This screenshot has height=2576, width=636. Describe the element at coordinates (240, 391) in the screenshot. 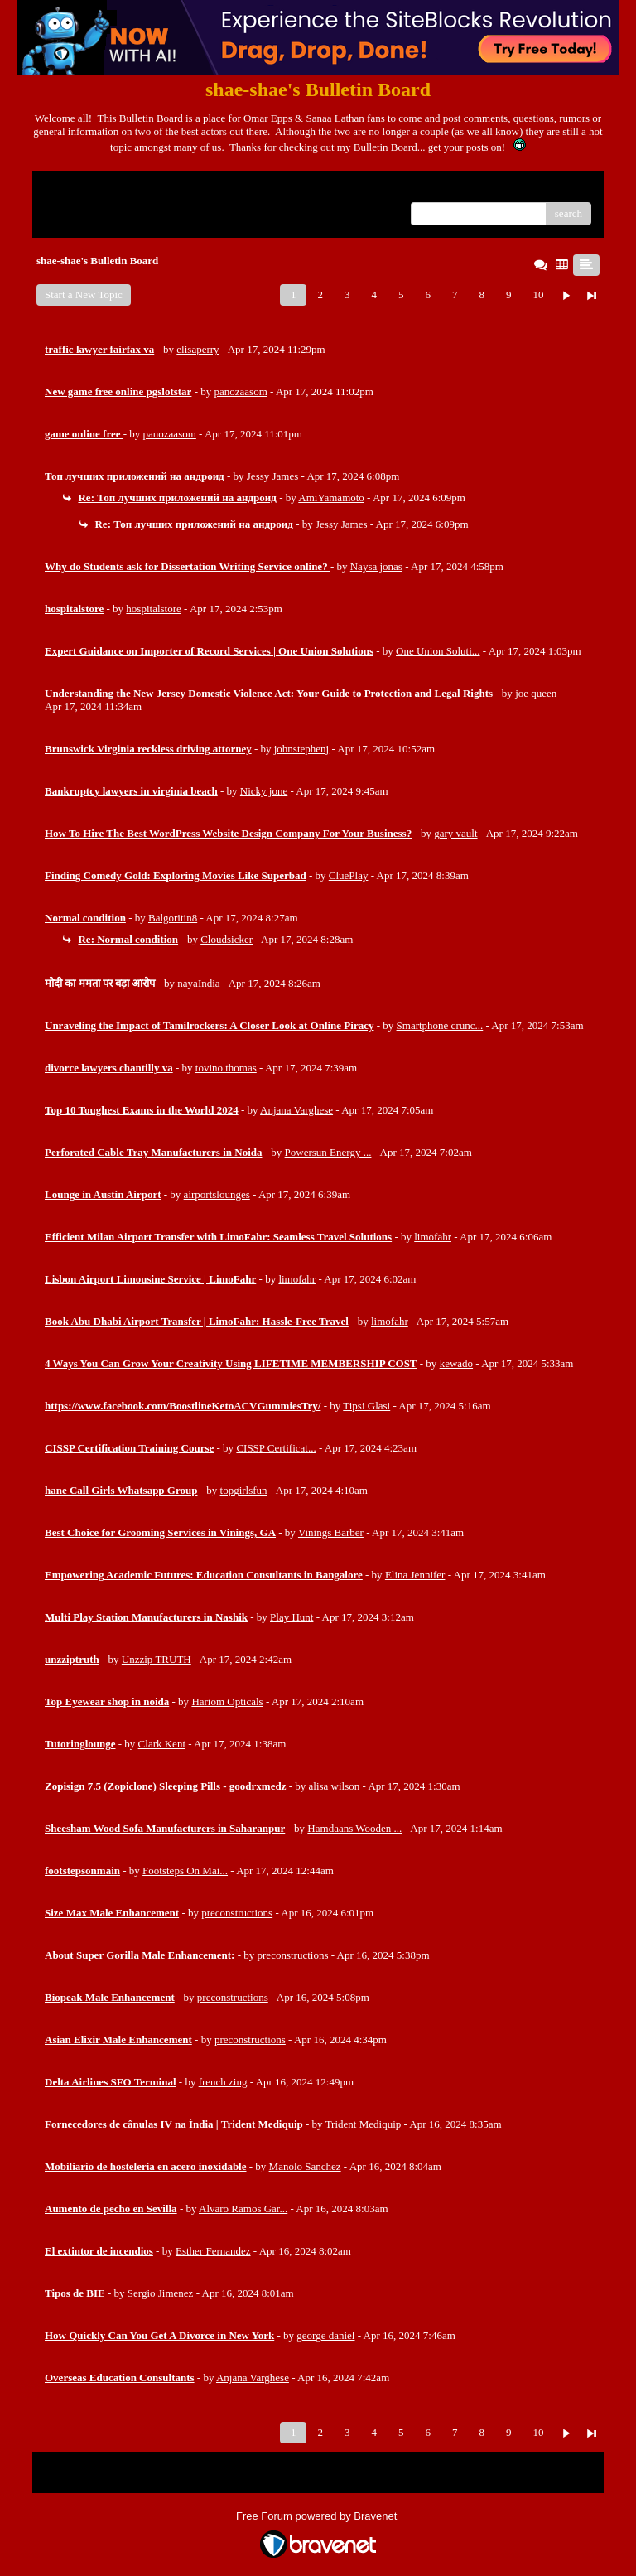

I see `panozaasom` at that location.